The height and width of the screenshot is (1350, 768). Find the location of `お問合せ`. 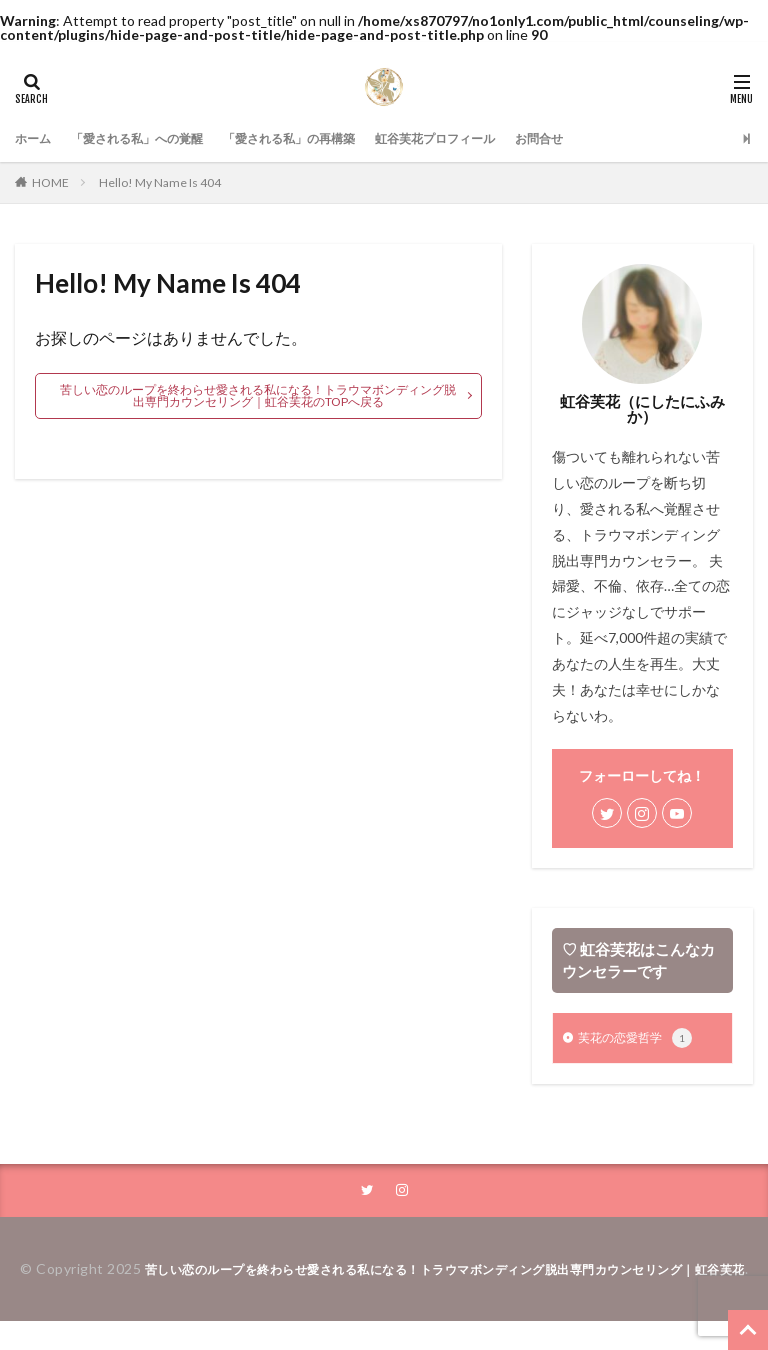

お問合せ is located at coordinates (613, 138).